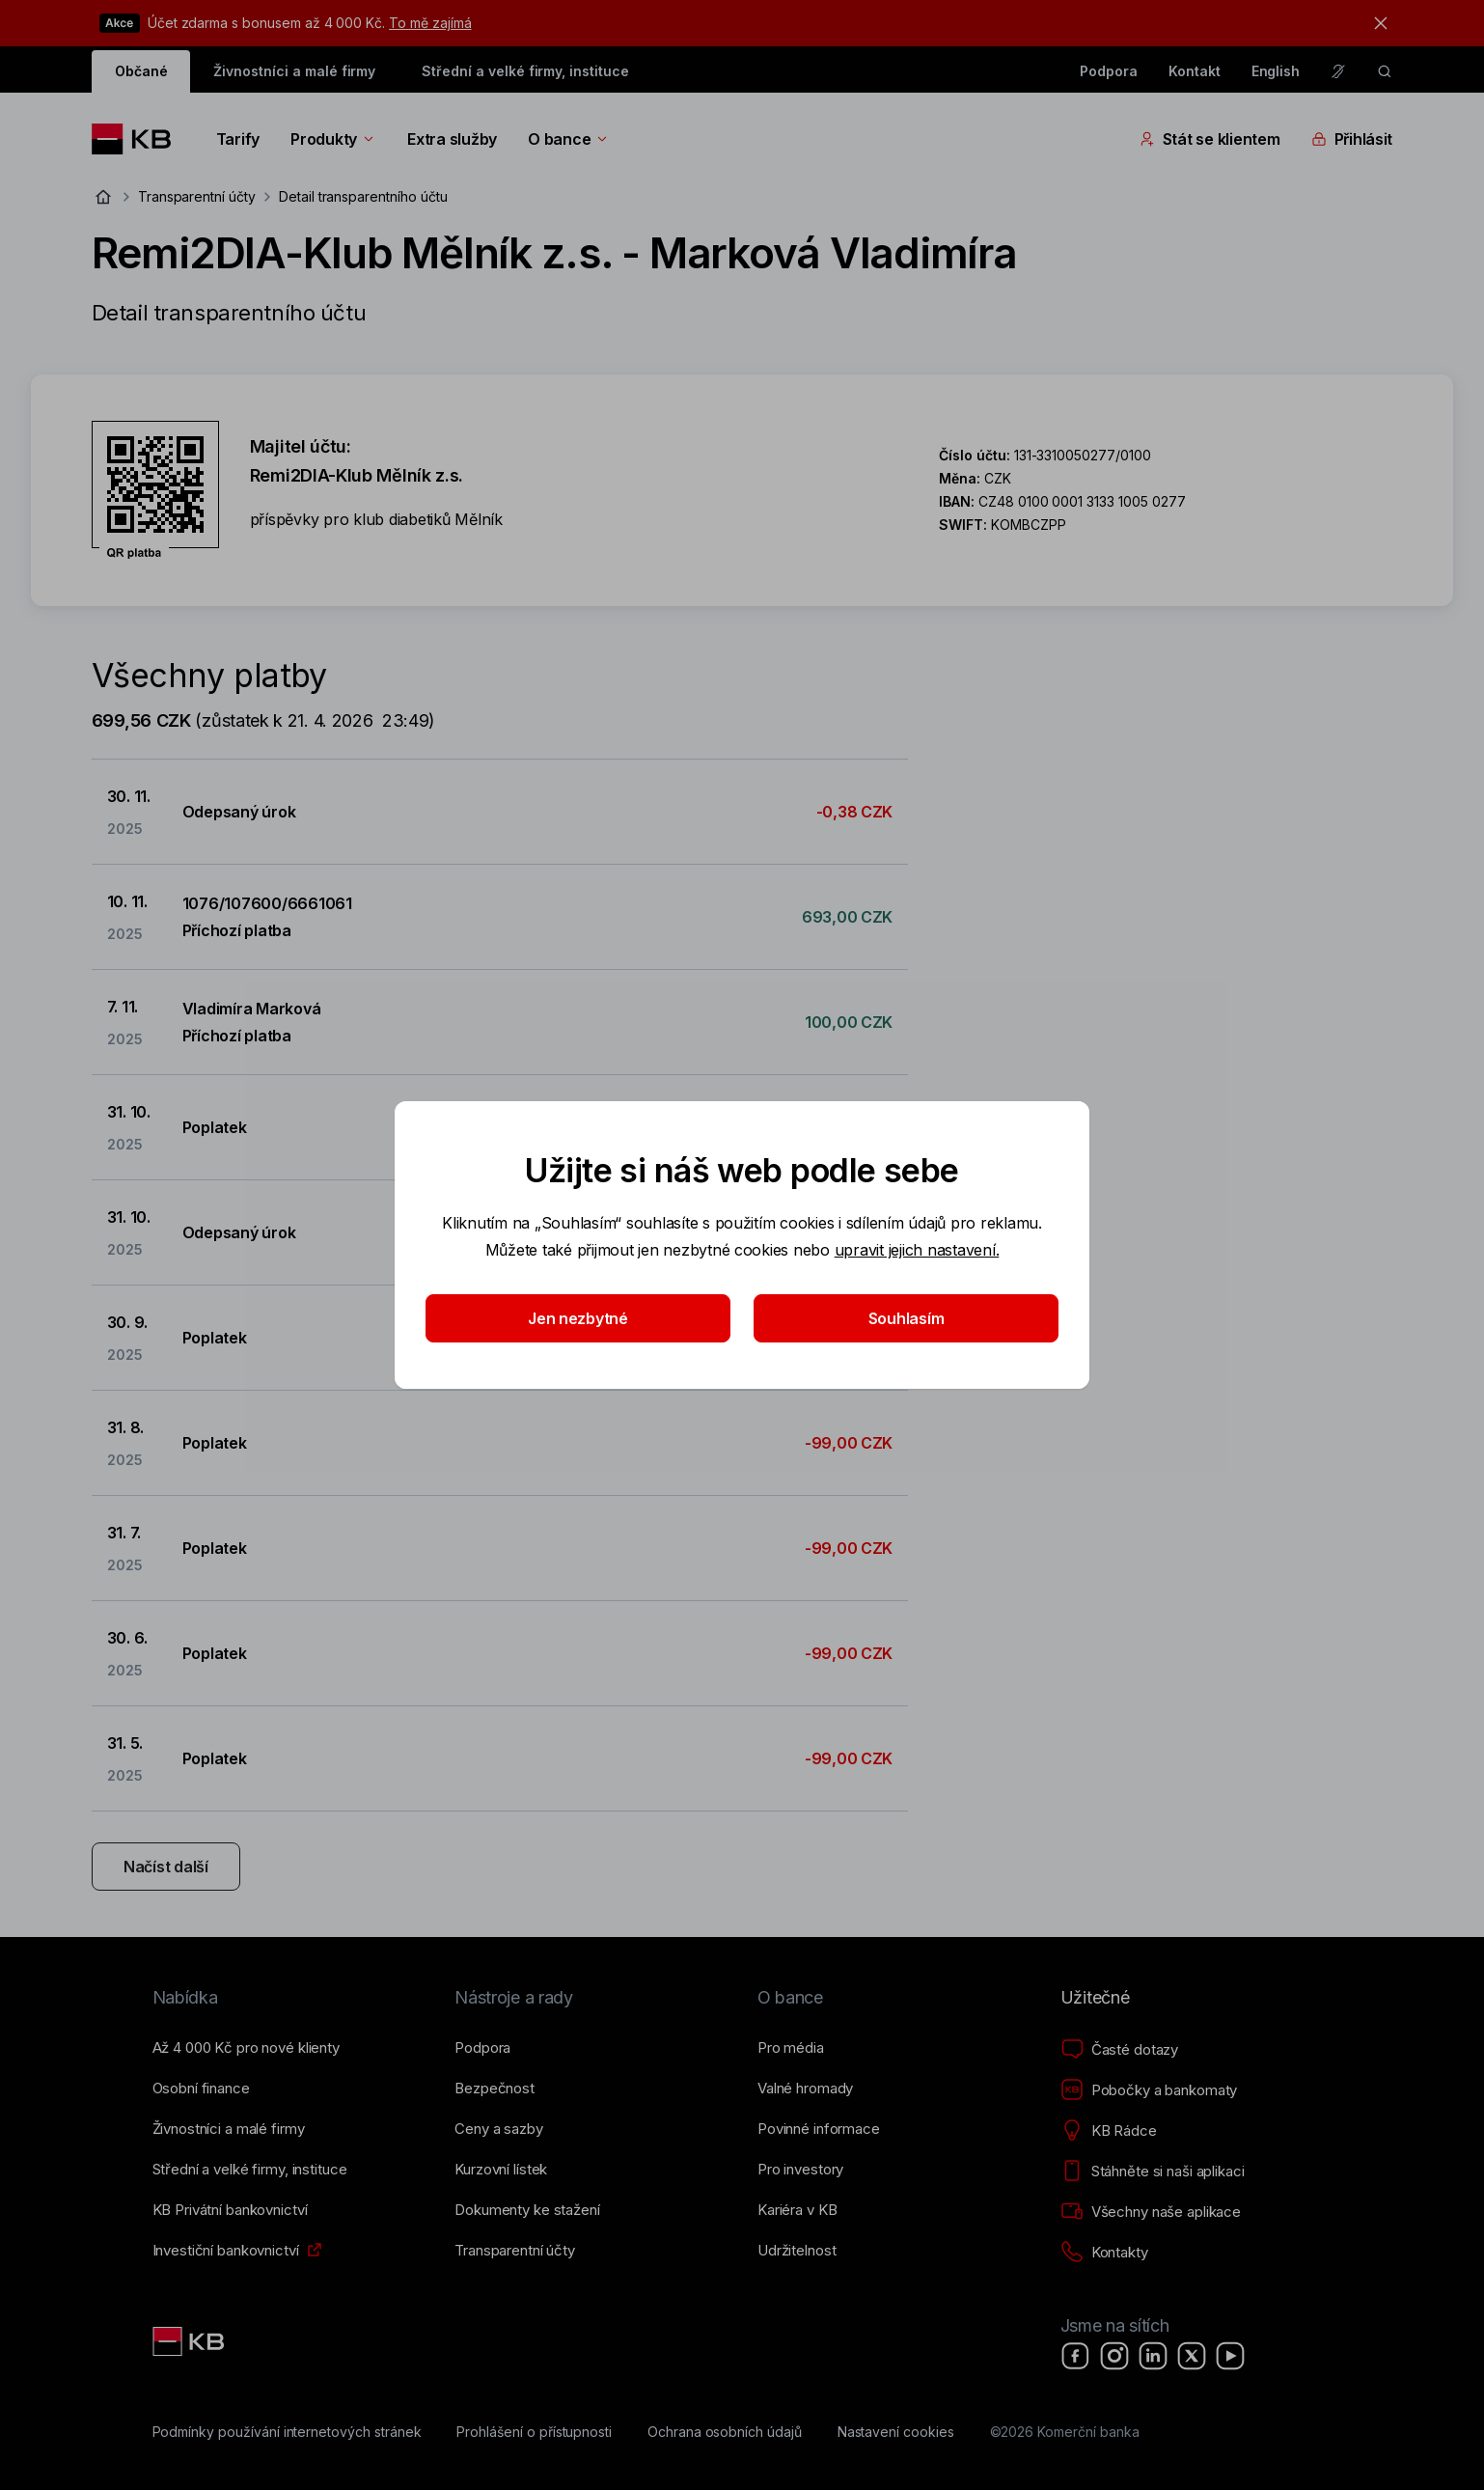 The width and height of the screenshot is (1484, 2490). I want to click on [ikona vyhledávaní], so click(1384, 71).